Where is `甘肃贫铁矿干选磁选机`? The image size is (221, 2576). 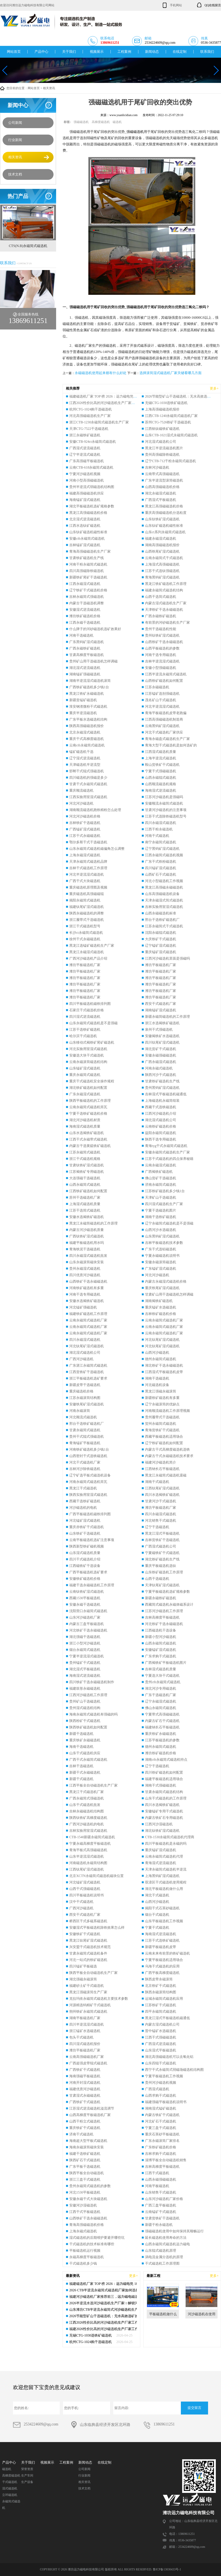 甘肃贫铁矿干选磁选机 is located at coordinates (162, 2218).